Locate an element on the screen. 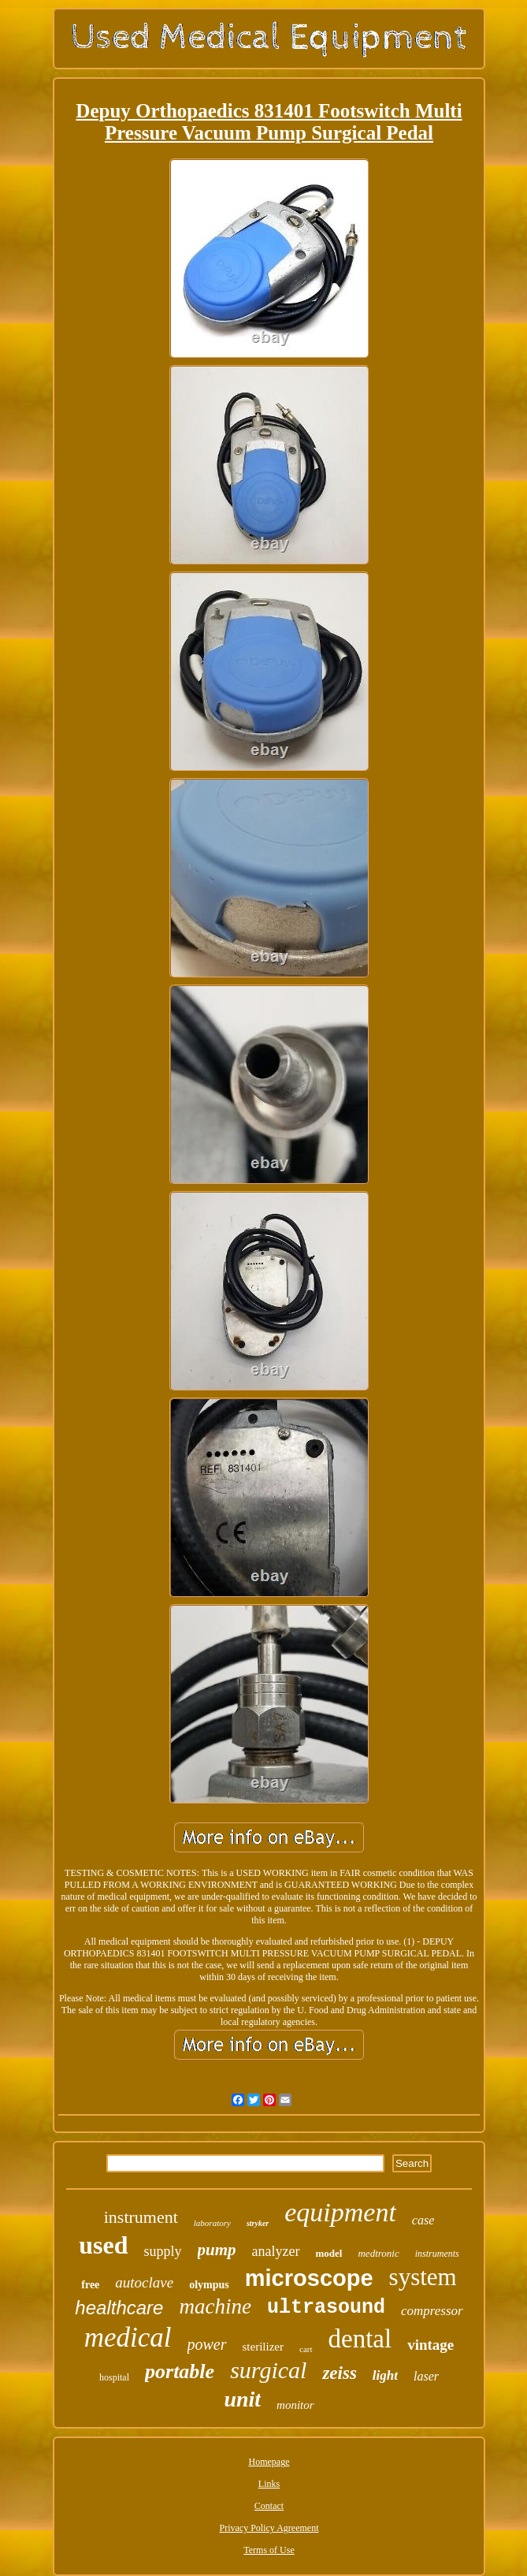 The height and width of the screenshot is (2576, 527). zeiss is located at coordinates (339, 2373).